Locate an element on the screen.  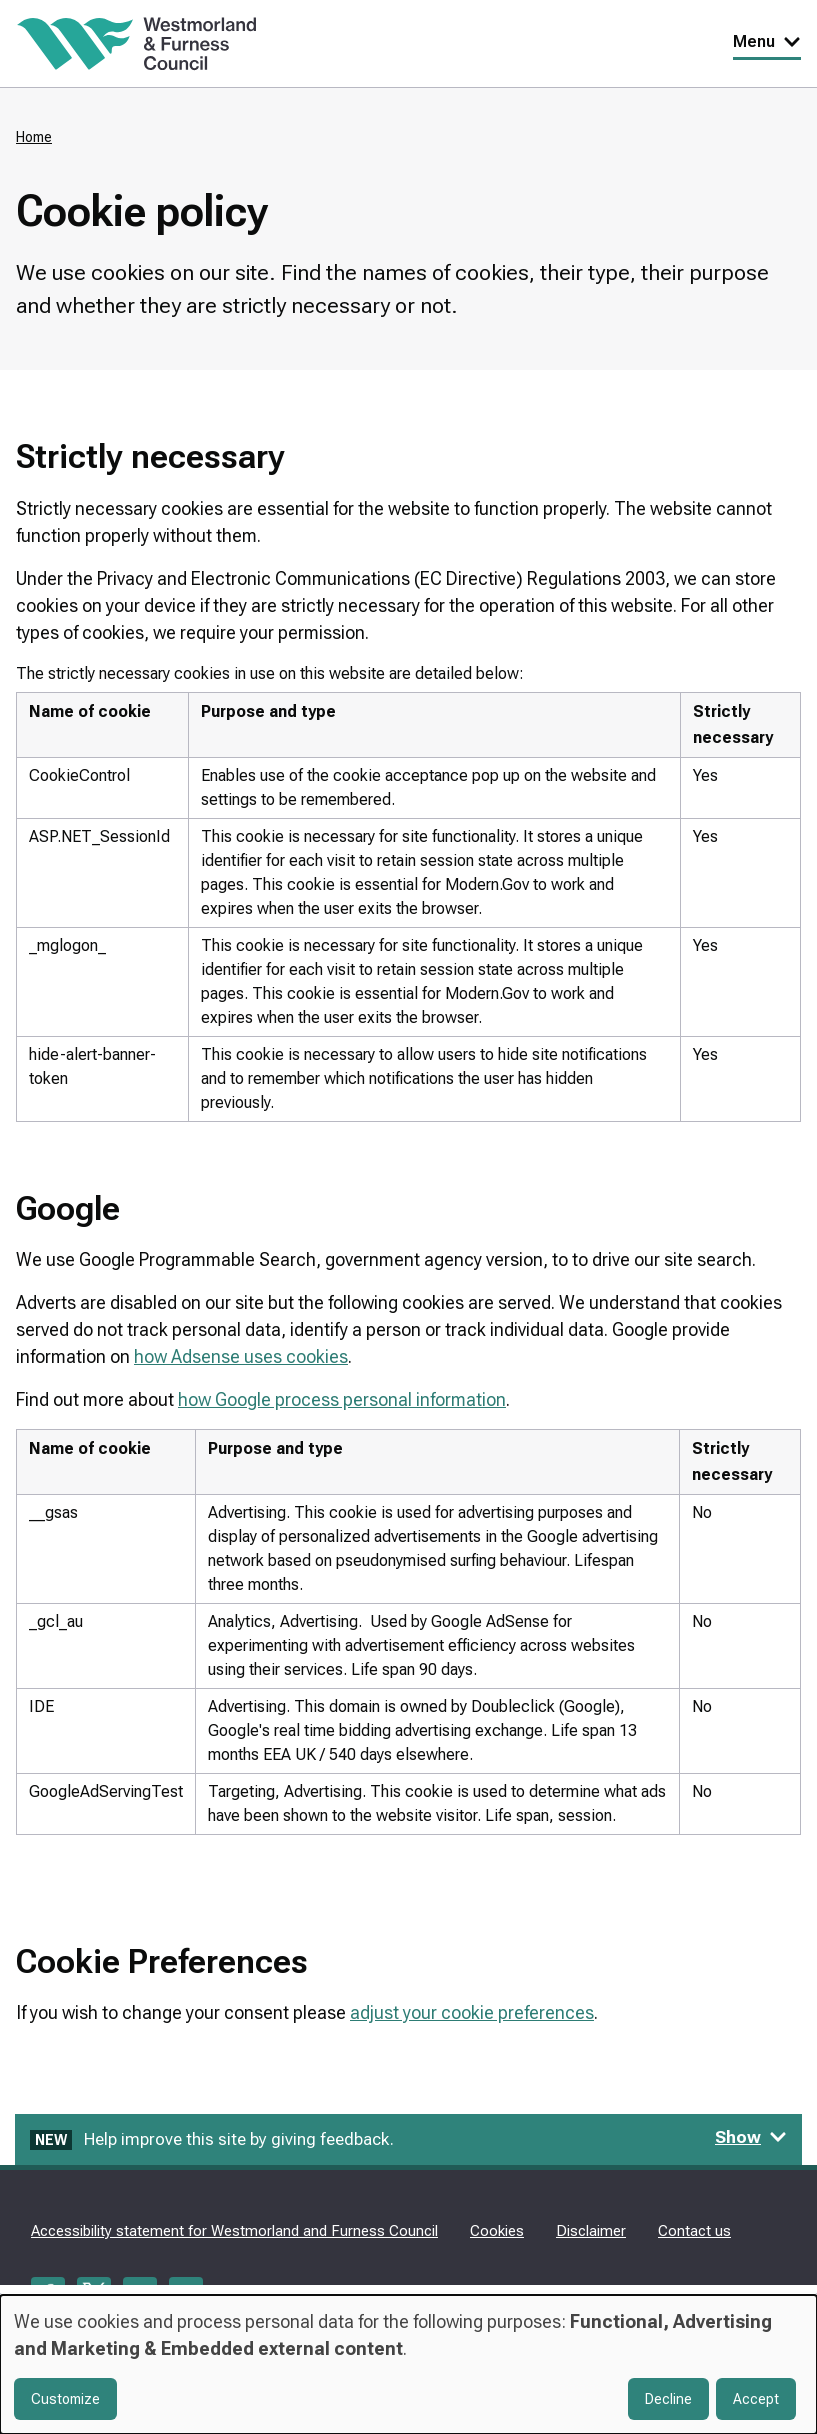
Accessibility statement for Westmorland and Furness Council is located at coordinates (234, 2231).